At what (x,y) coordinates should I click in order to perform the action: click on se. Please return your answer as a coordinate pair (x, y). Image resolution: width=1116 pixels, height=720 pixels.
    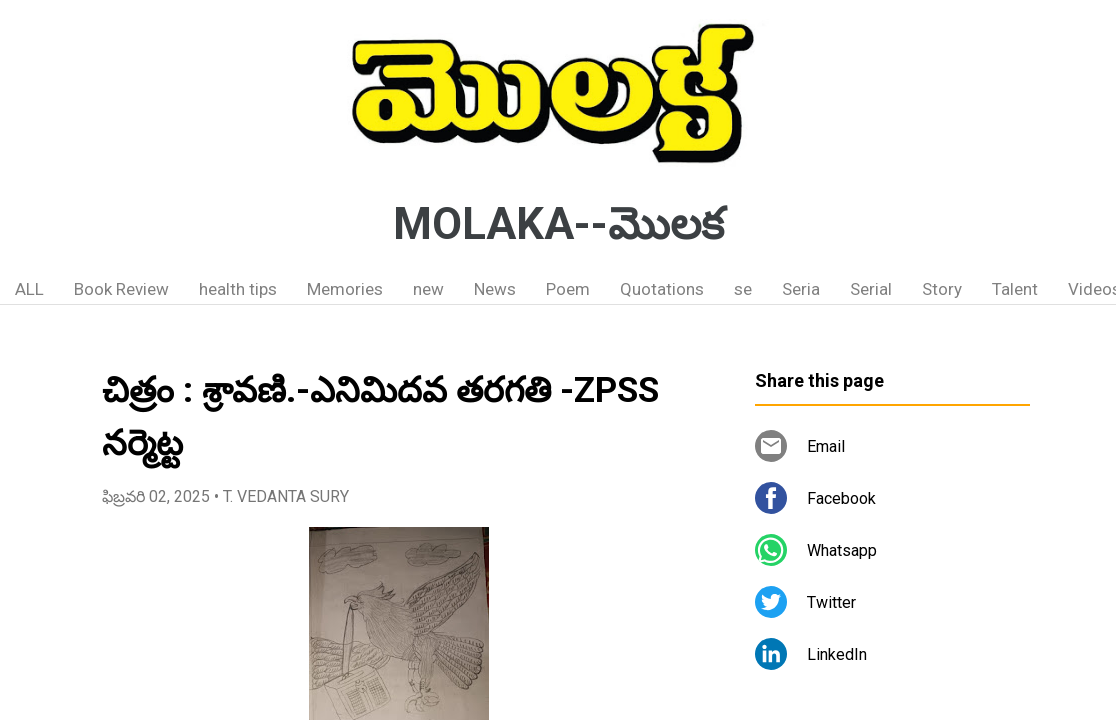
    Looking at the image, I should click on (743, 289).